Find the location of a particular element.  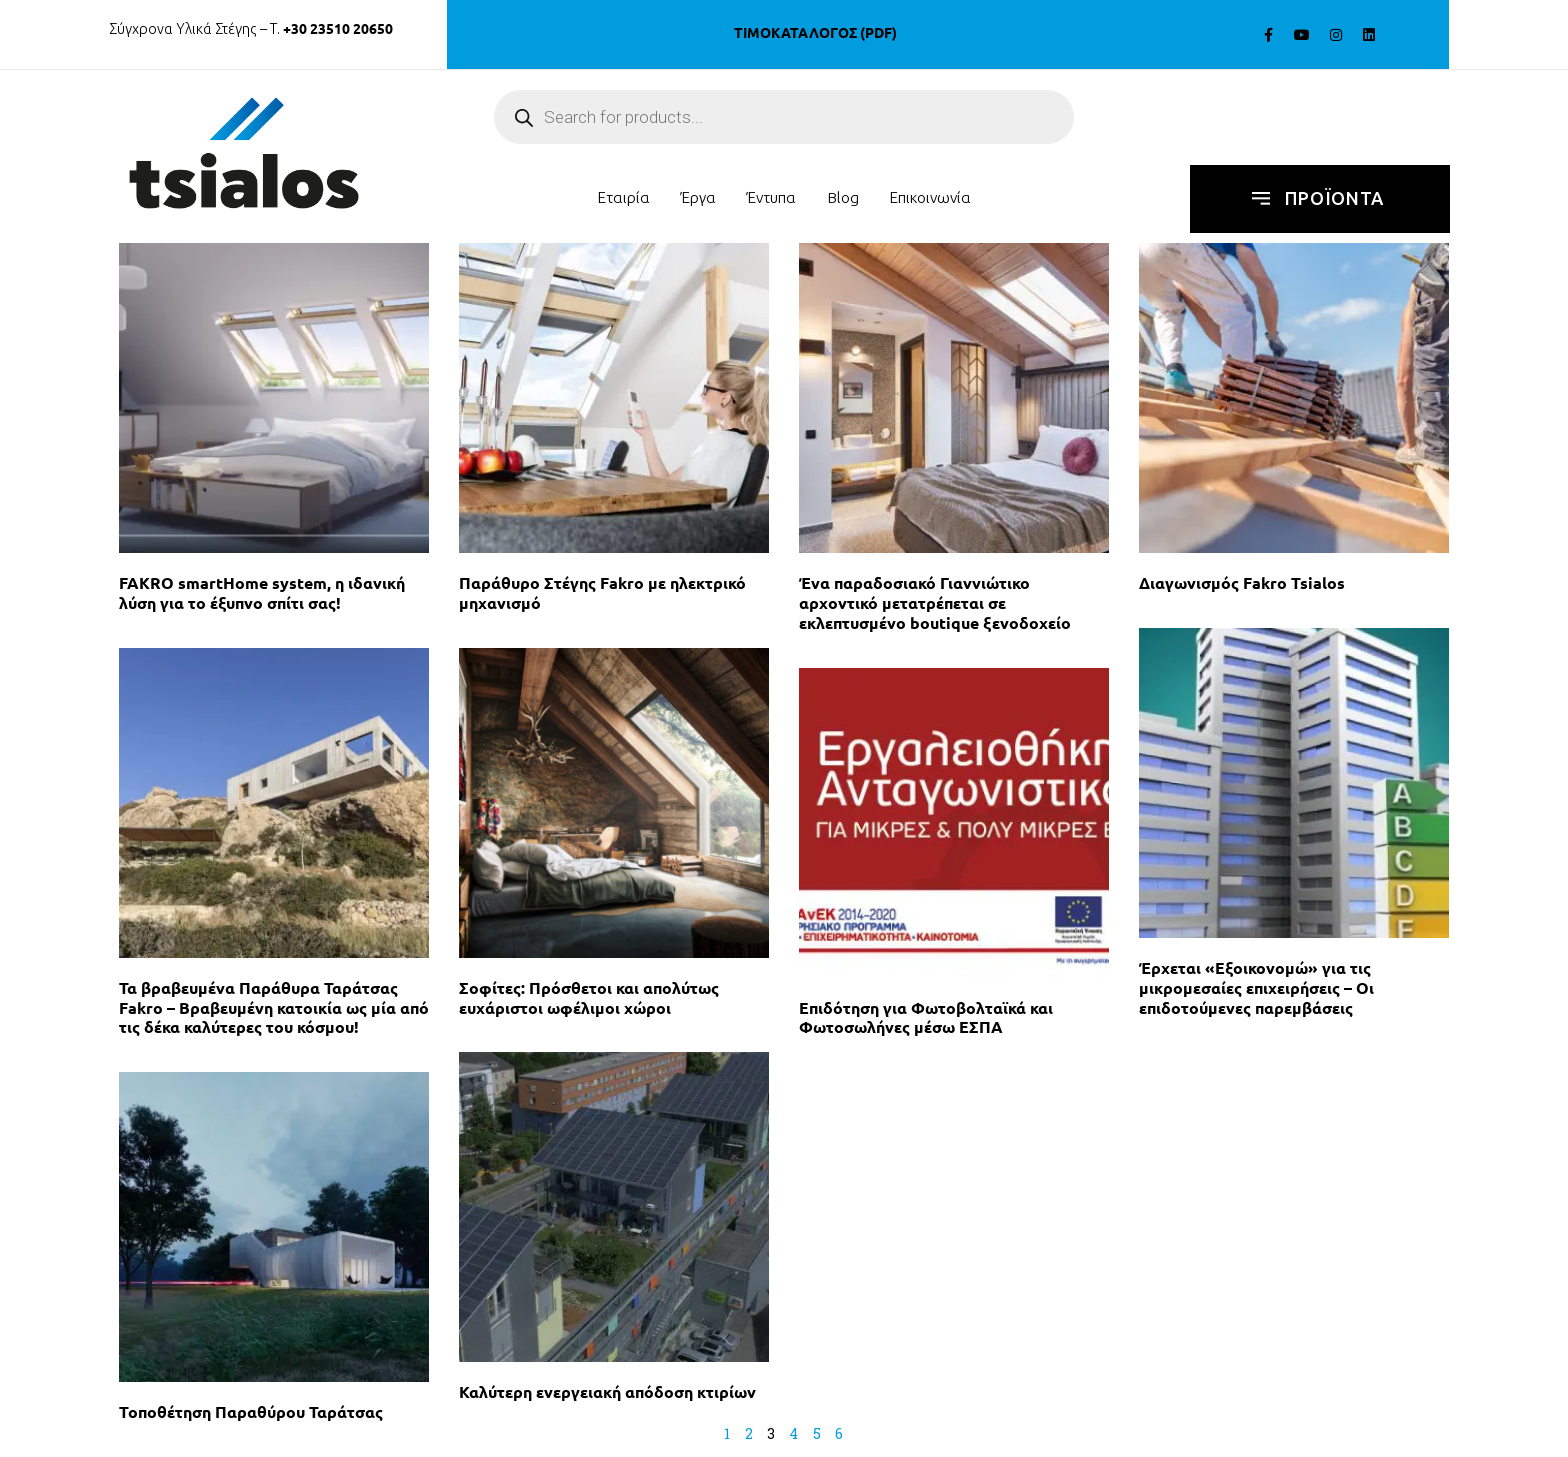

Διαγωνισμός Fakro Tsialos is located at coordinates (1242, 582).